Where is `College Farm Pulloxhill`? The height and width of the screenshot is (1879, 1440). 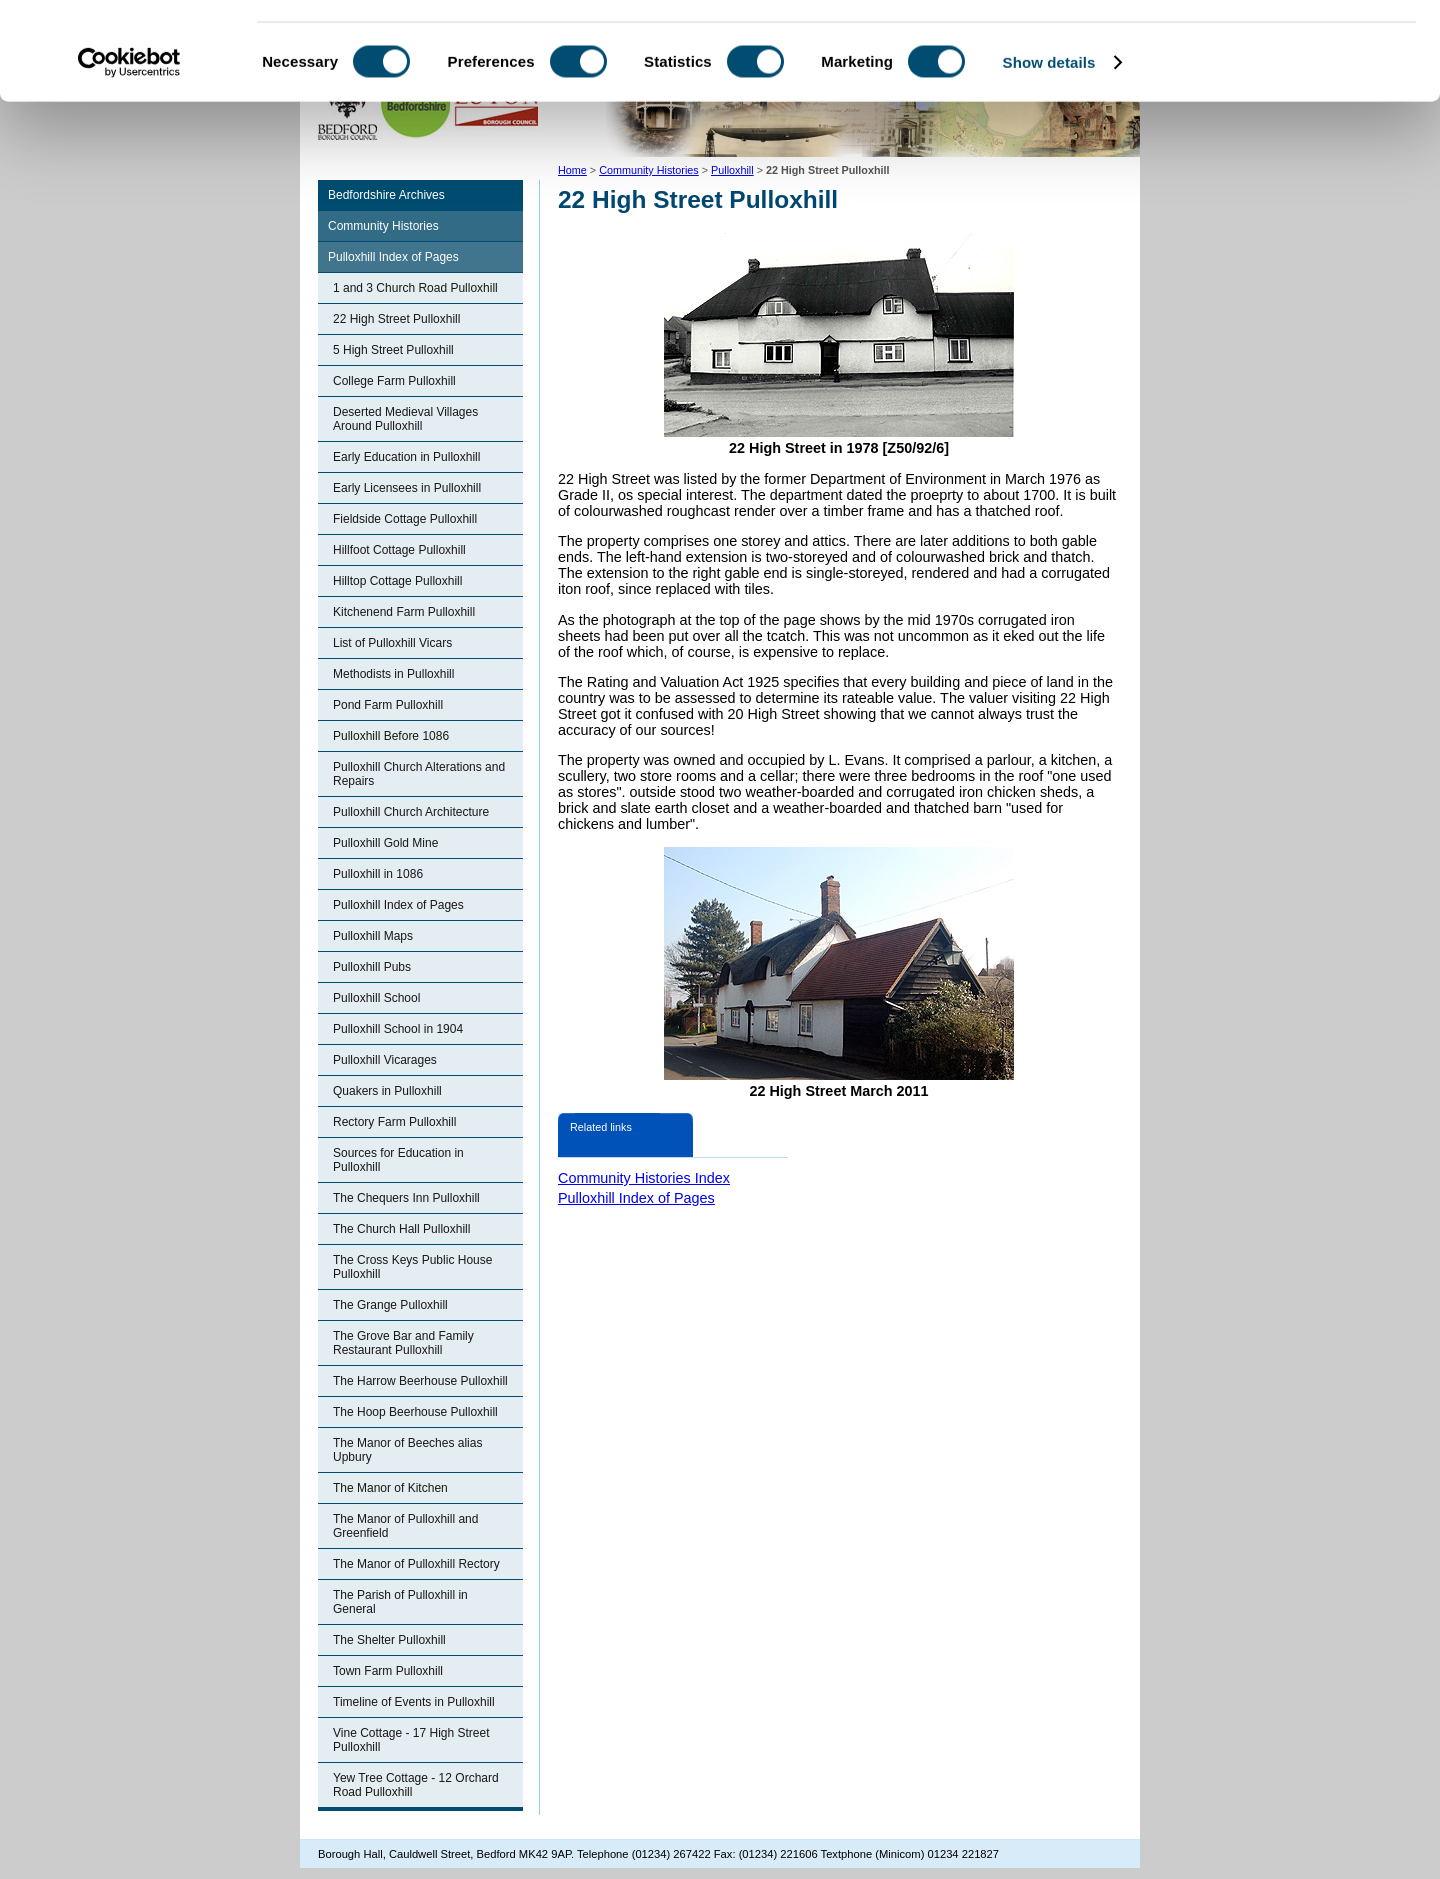
College Farm Pulloxhill is located at coordinates (394, 381).